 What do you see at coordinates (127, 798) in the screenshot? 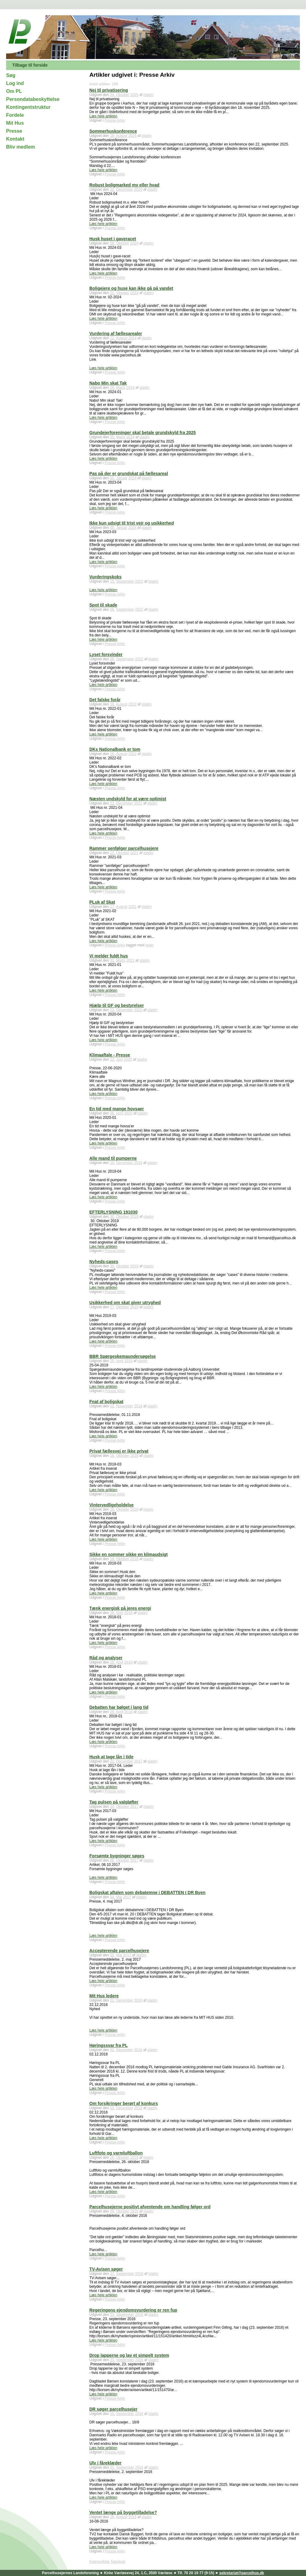
I see `Næsten undskyld for at være optimist` at bounding box center [127, 798].